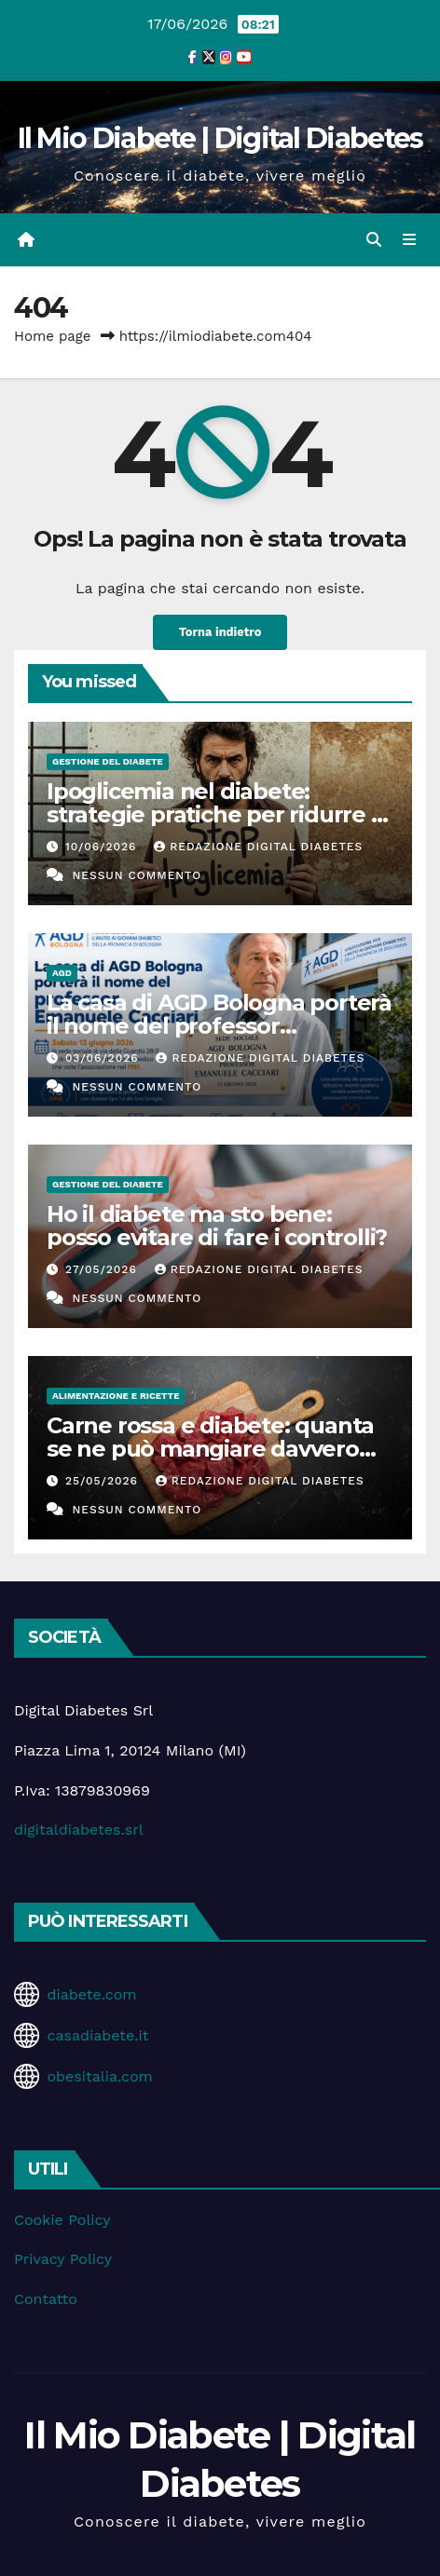  What do you see at coordinates (99, 2076) in the screenshot?
I see `obesitalia.com` at bounding box center [99, 2076].